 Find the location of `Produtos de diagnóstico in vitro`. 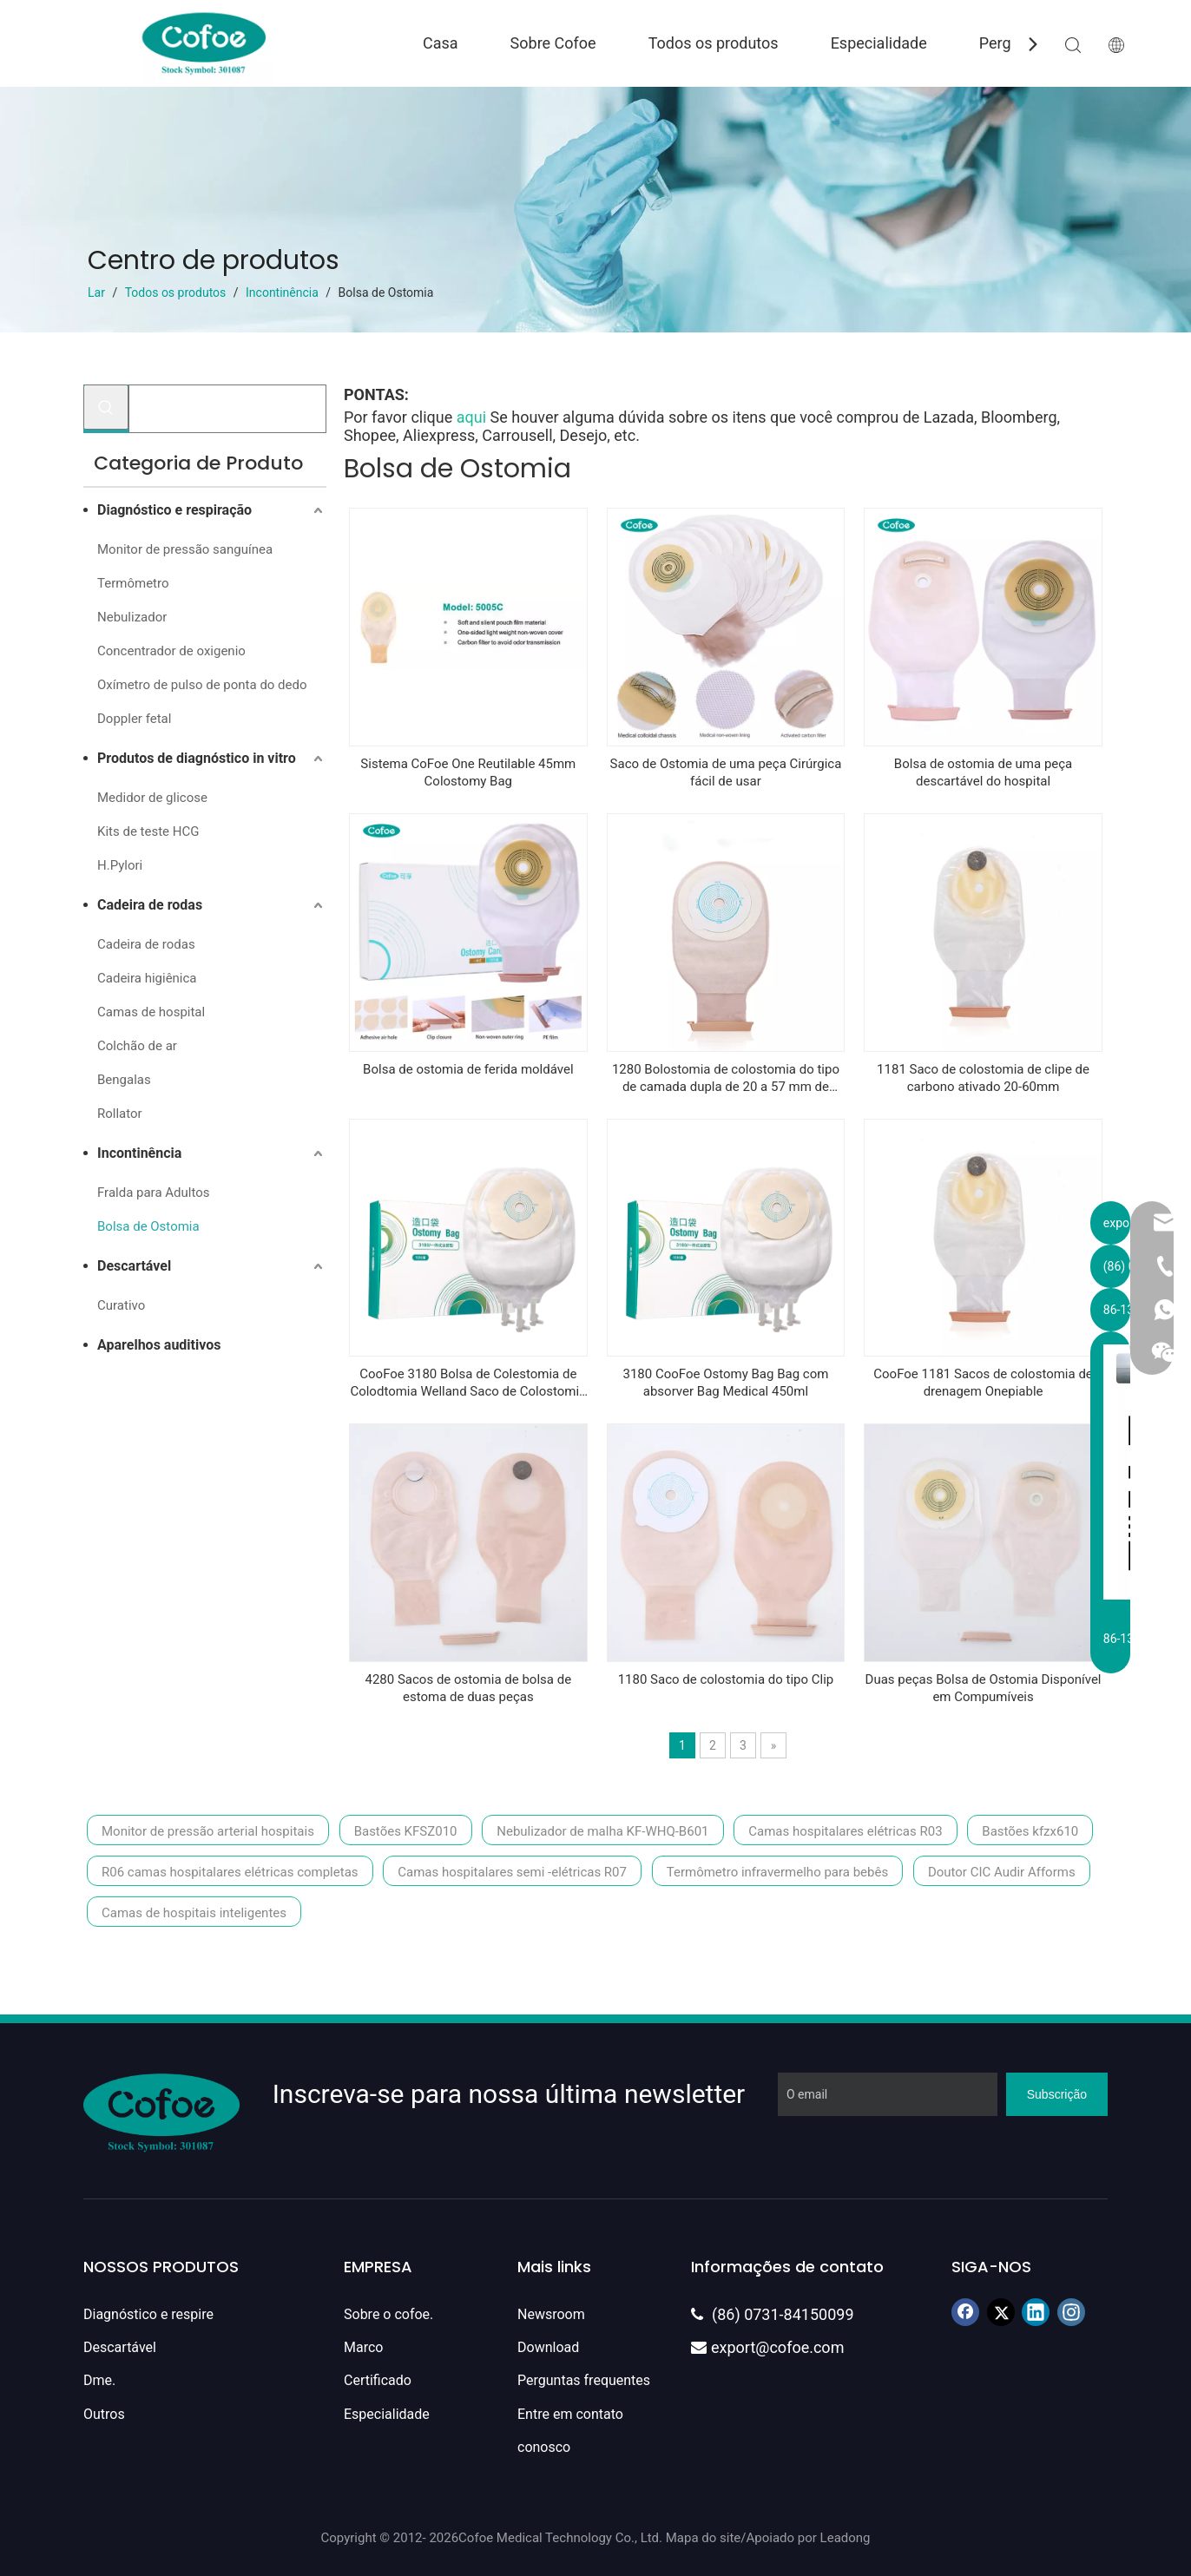

Produtos de diagnóstico in vitro is located at coordinates (196, 758).